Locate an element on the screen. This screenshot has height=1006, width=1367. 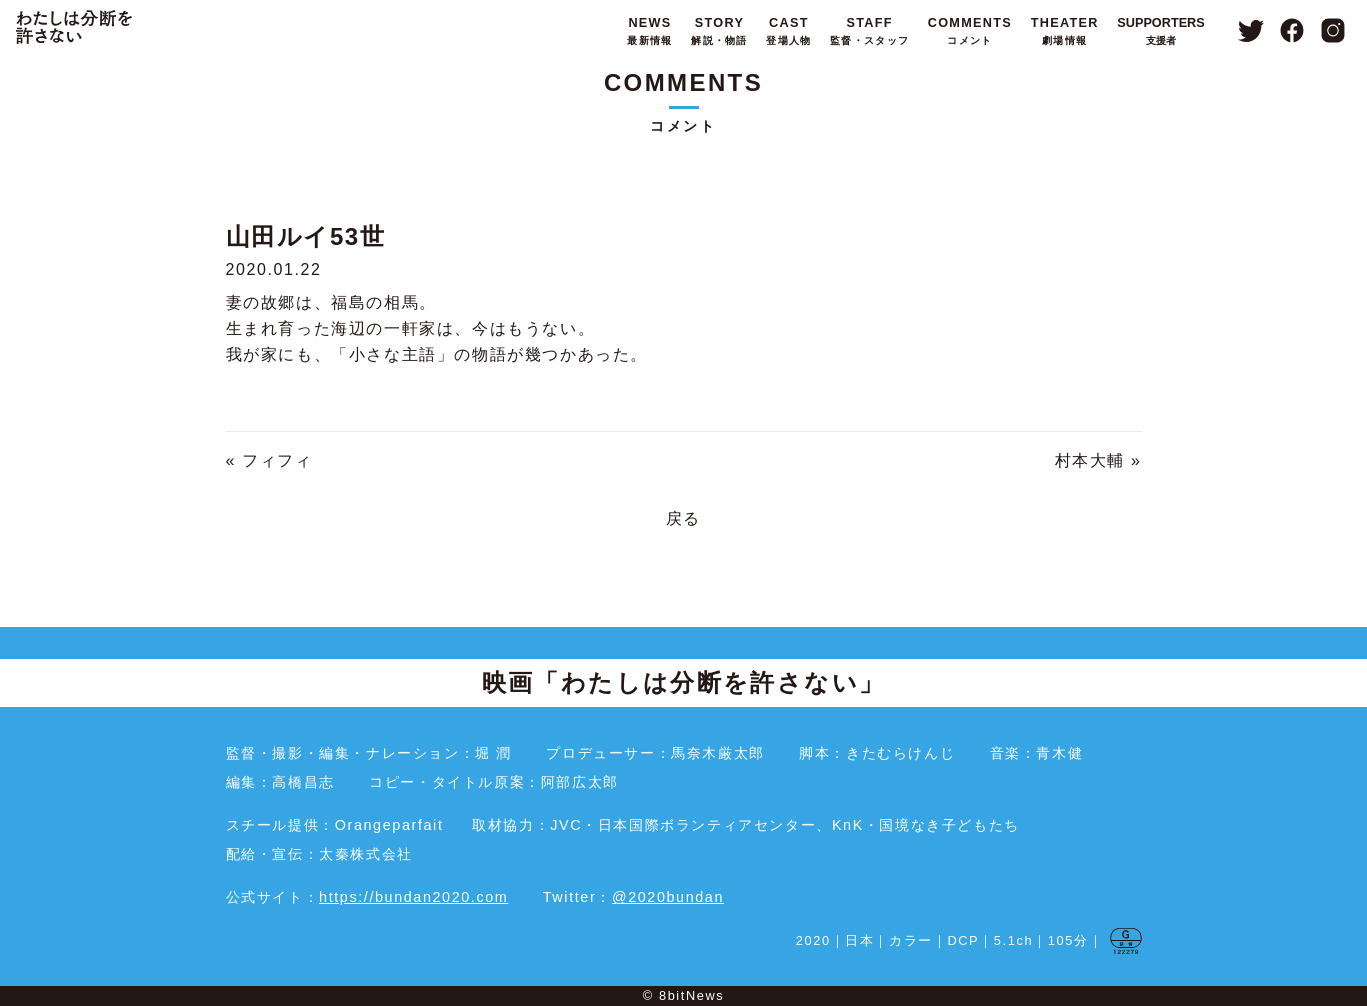
Facebook is located at coordinates (1292, 31).